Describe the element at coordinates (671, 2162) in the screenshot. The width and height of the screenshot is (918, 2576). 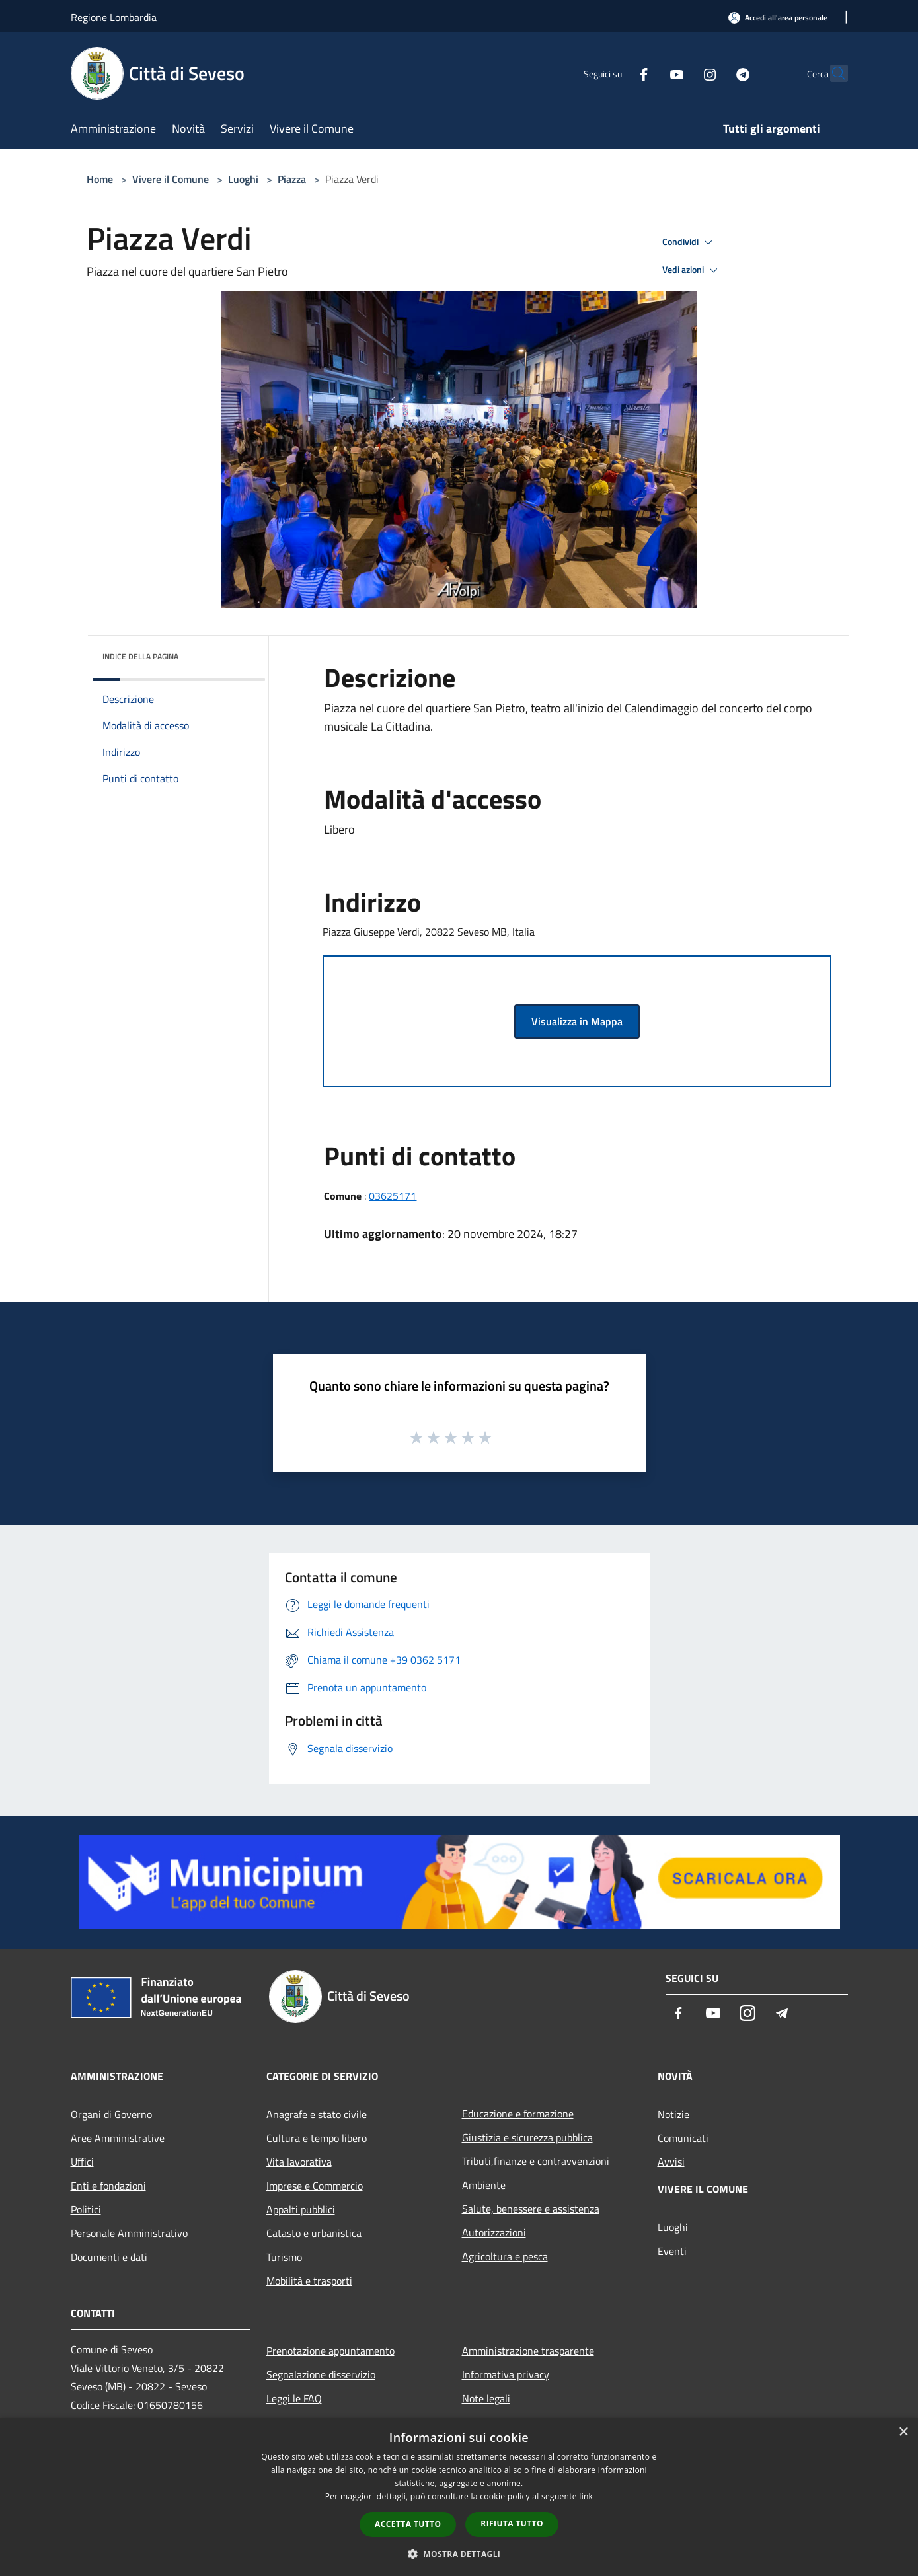
I see `Avvisi` at that location.